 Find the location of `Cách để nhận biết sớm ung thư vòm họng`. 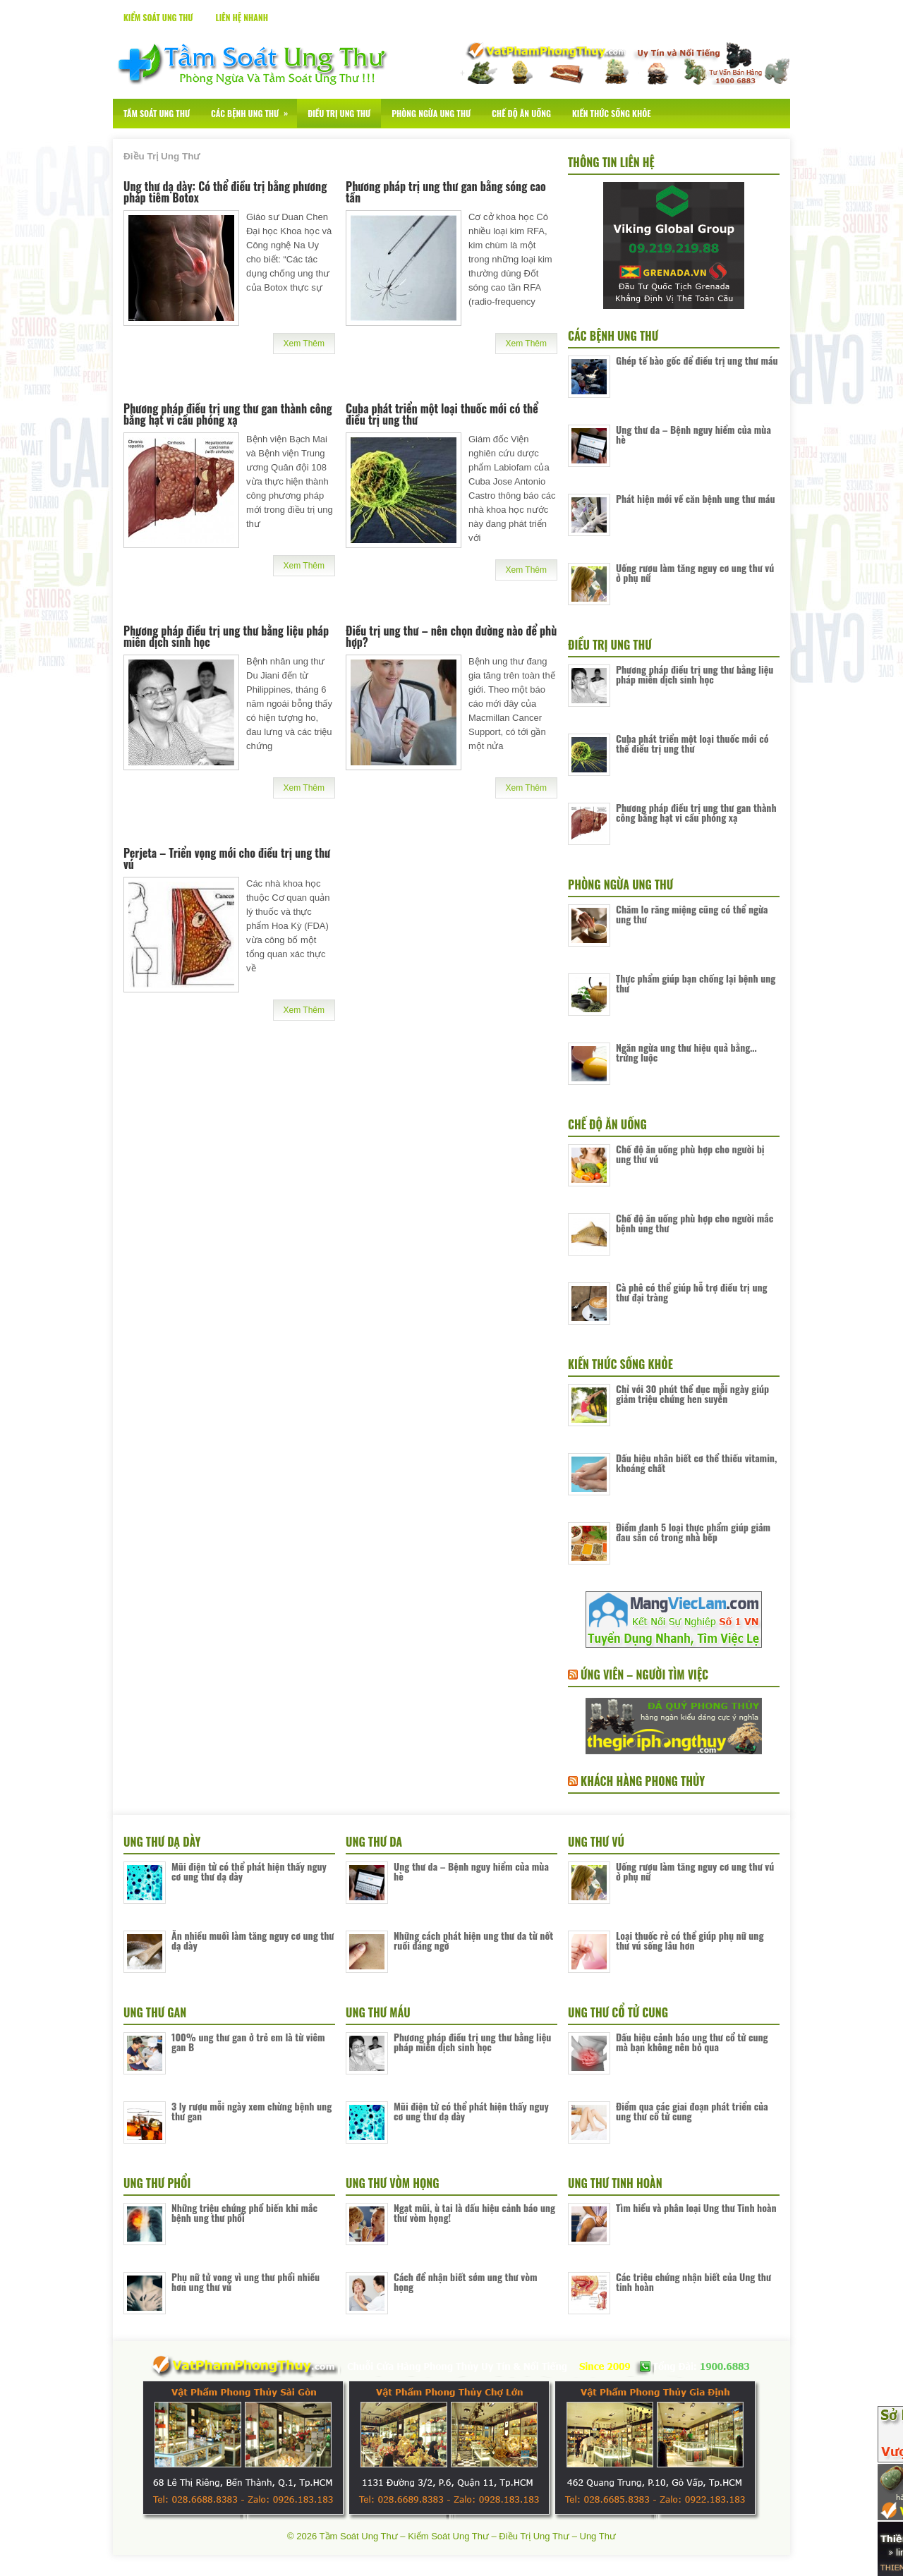

Cách để nhận biết sớm ung thư vòm họng is located at coordinates (465, 2281).